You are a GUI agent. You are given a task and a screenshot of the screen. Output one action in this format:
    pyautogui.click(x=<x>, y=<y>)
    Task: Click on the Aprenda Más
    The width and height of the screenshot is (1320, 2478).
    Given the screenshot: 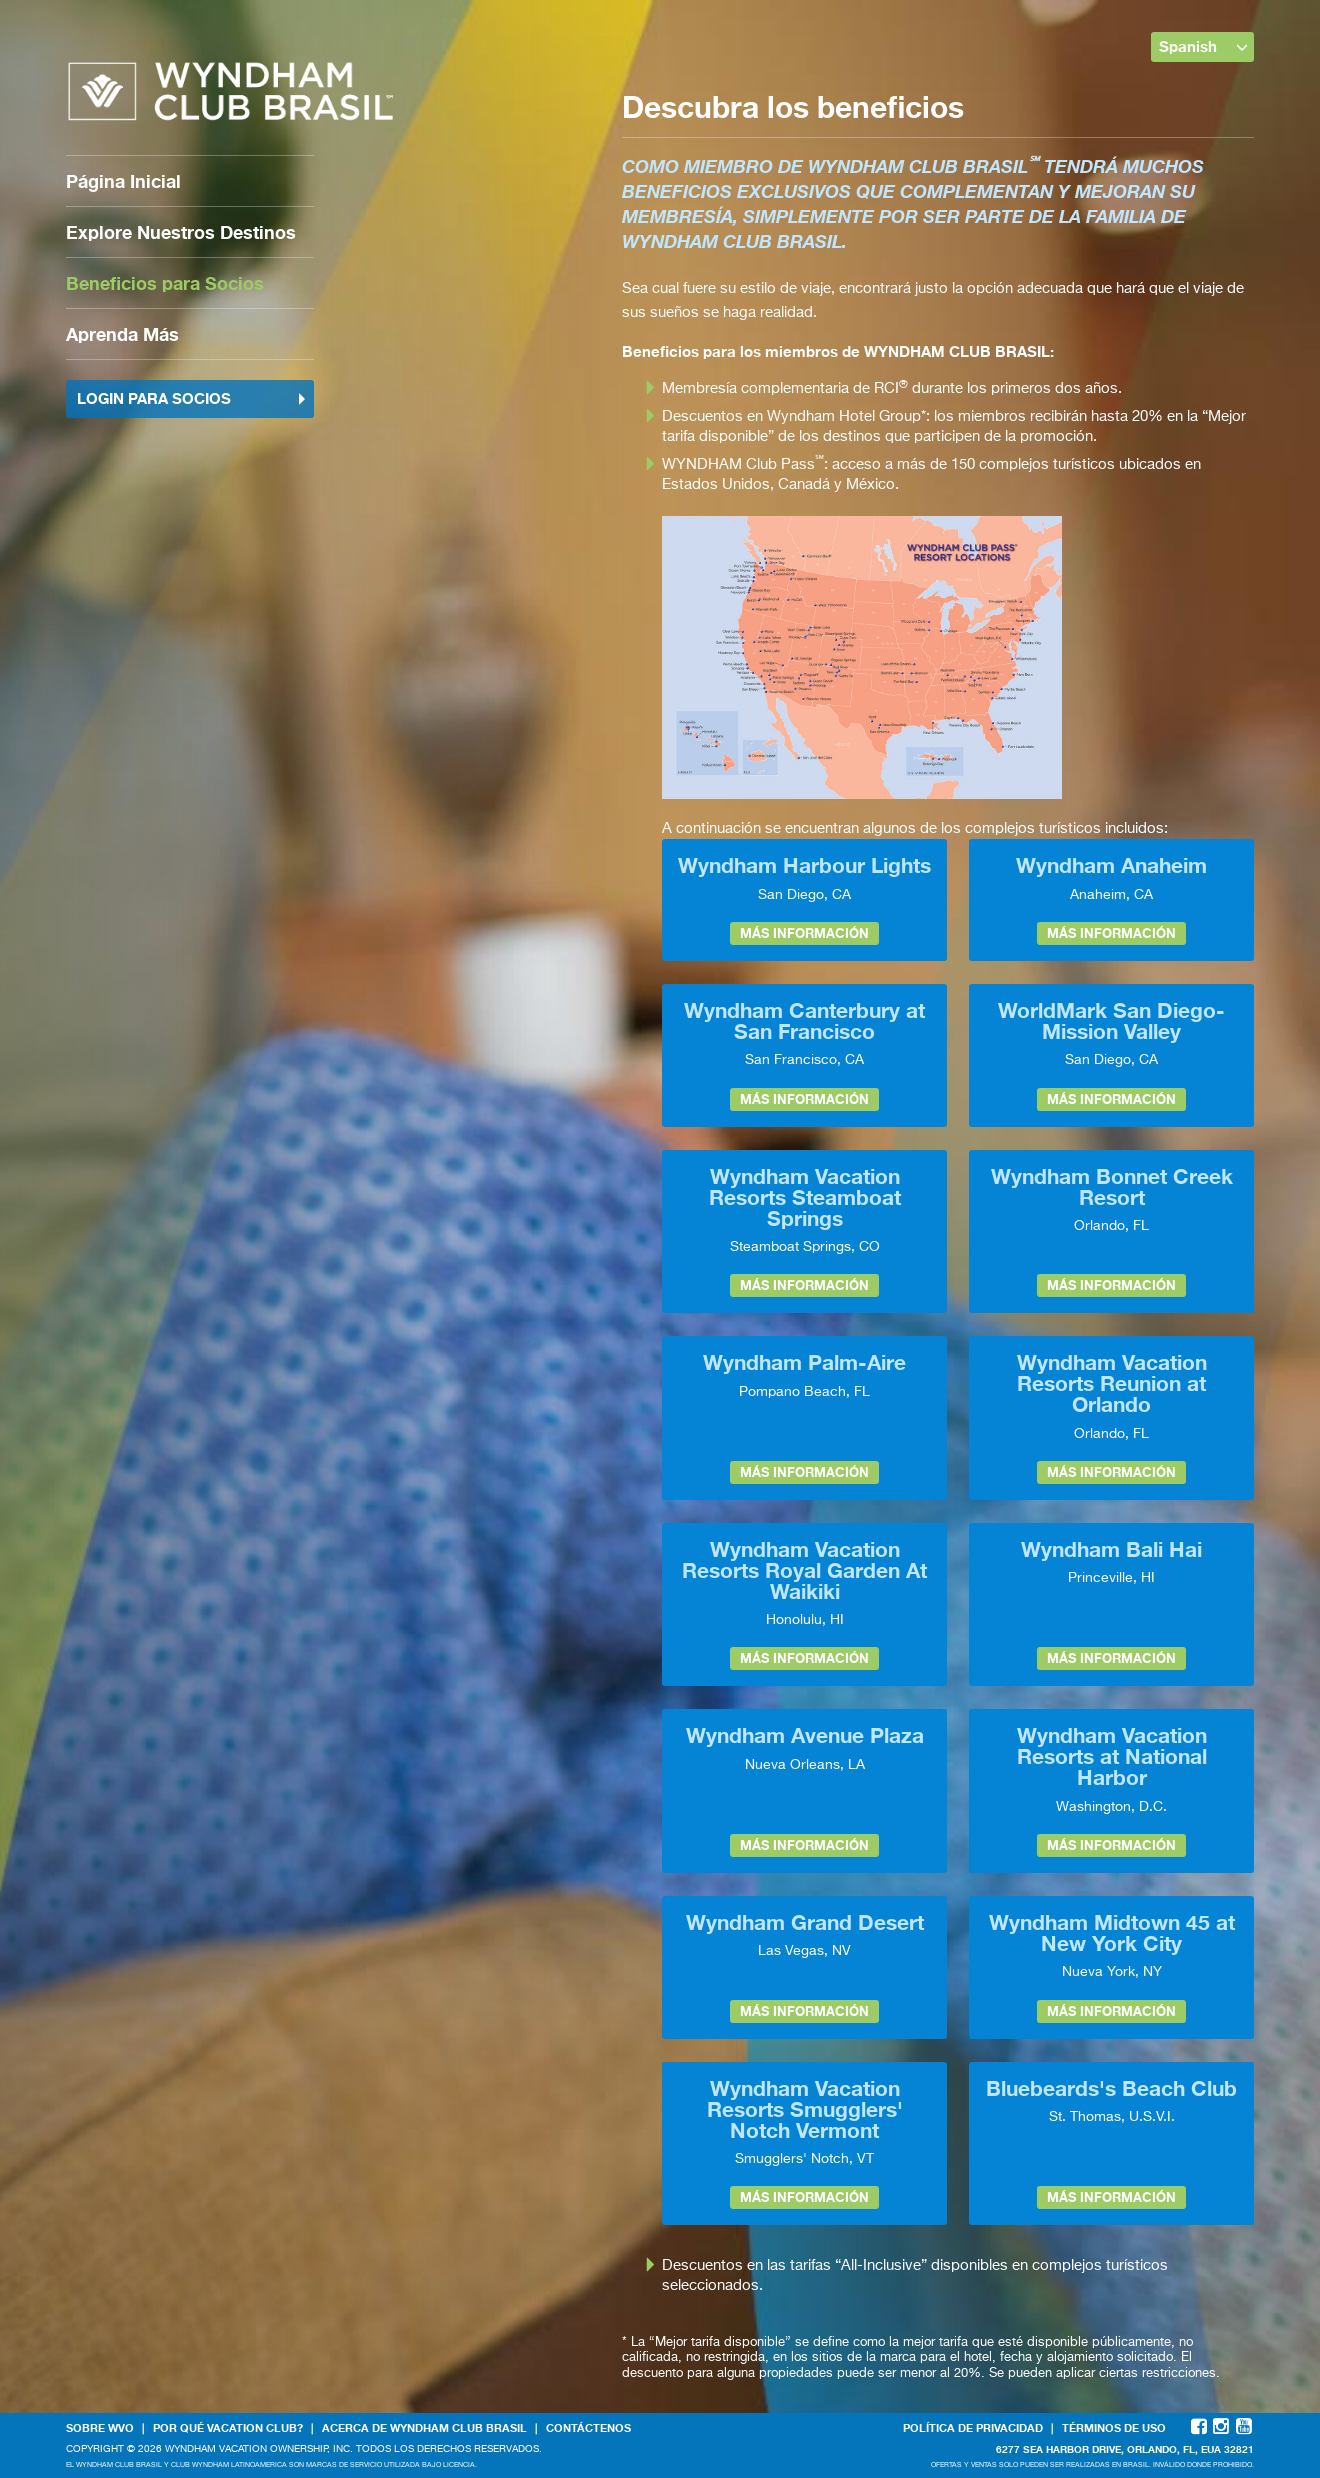 What is the action you would take?
    pyautogui.click(x=122, y=334)
    